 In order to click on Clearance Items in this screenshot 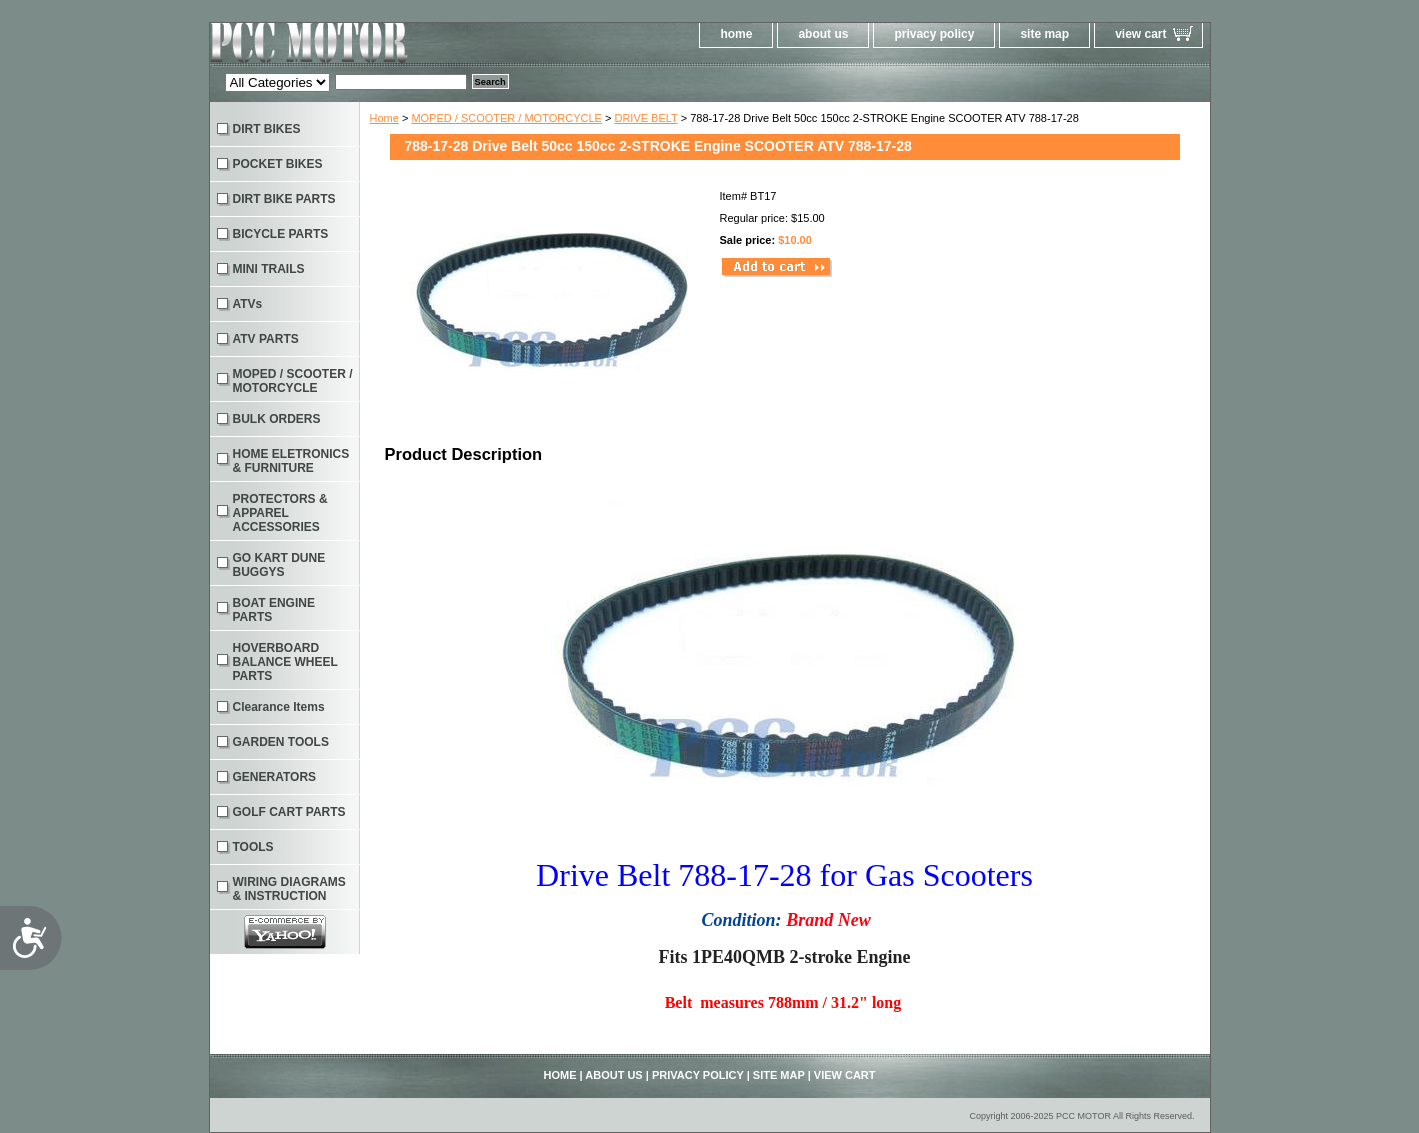, I will do `click(279, 707)`.